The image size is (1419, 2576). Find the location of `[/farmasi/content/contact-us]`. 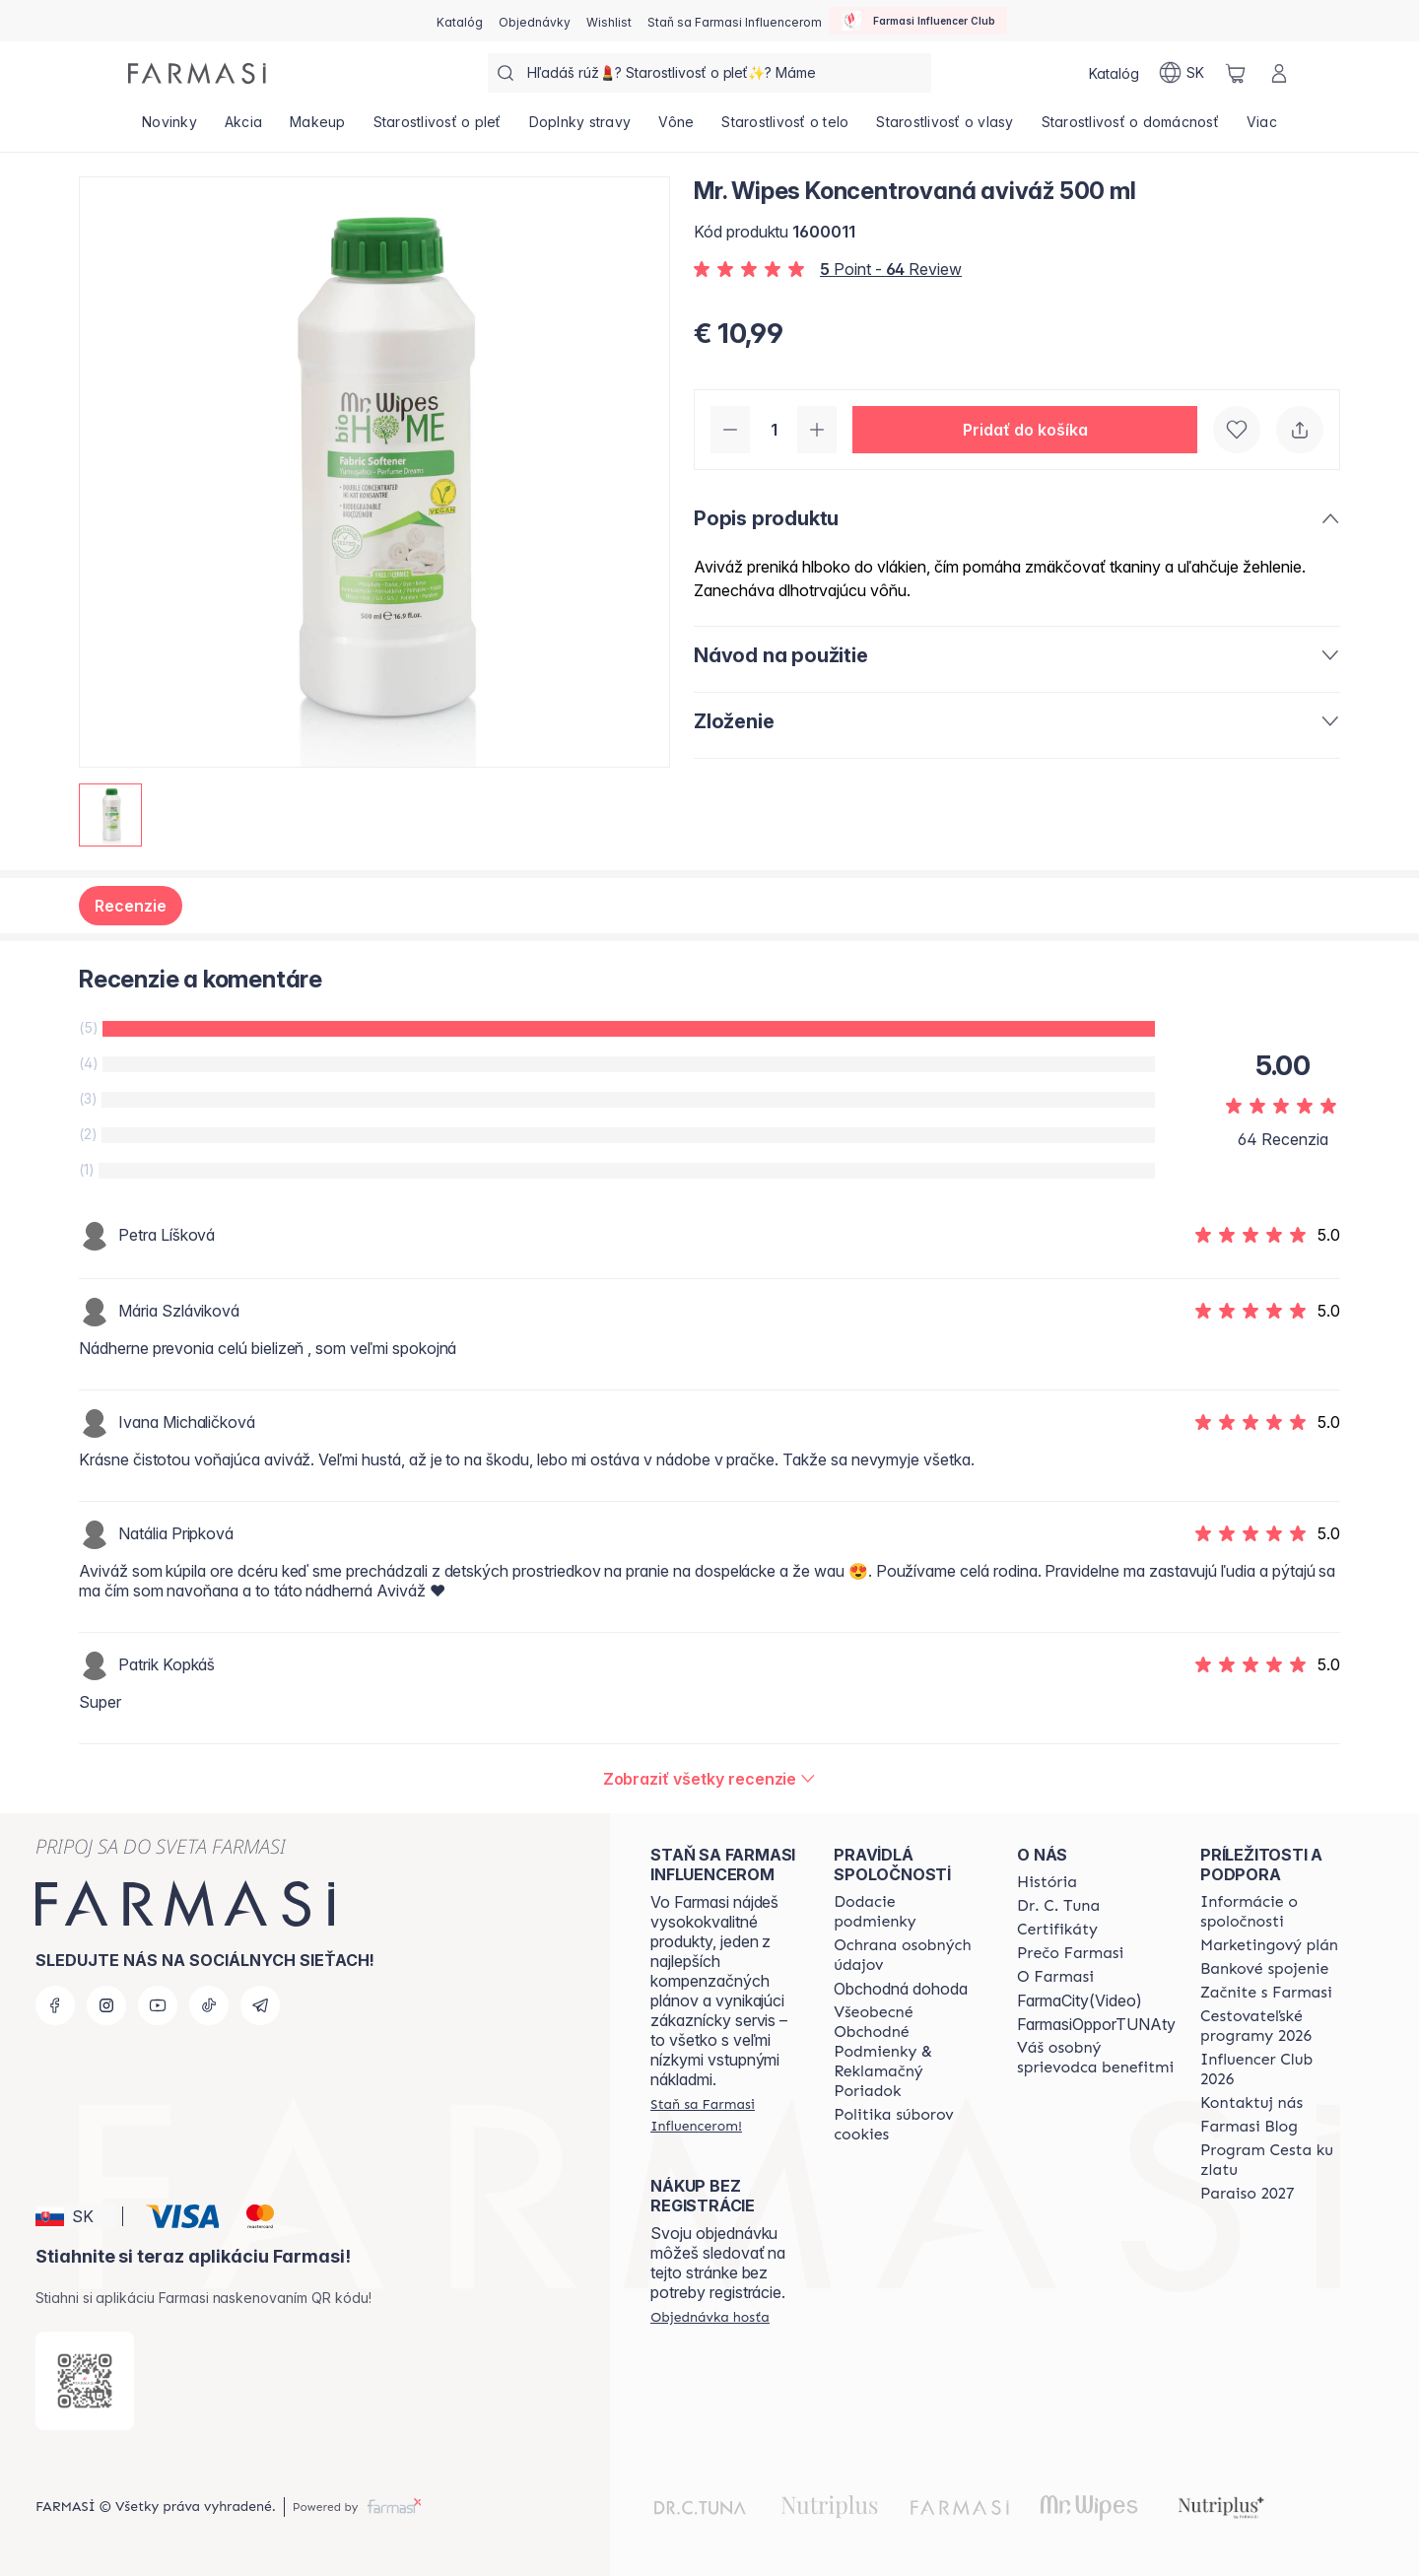

[/farmasi/content/contact-us] is located at coordinates (1251, 2103).